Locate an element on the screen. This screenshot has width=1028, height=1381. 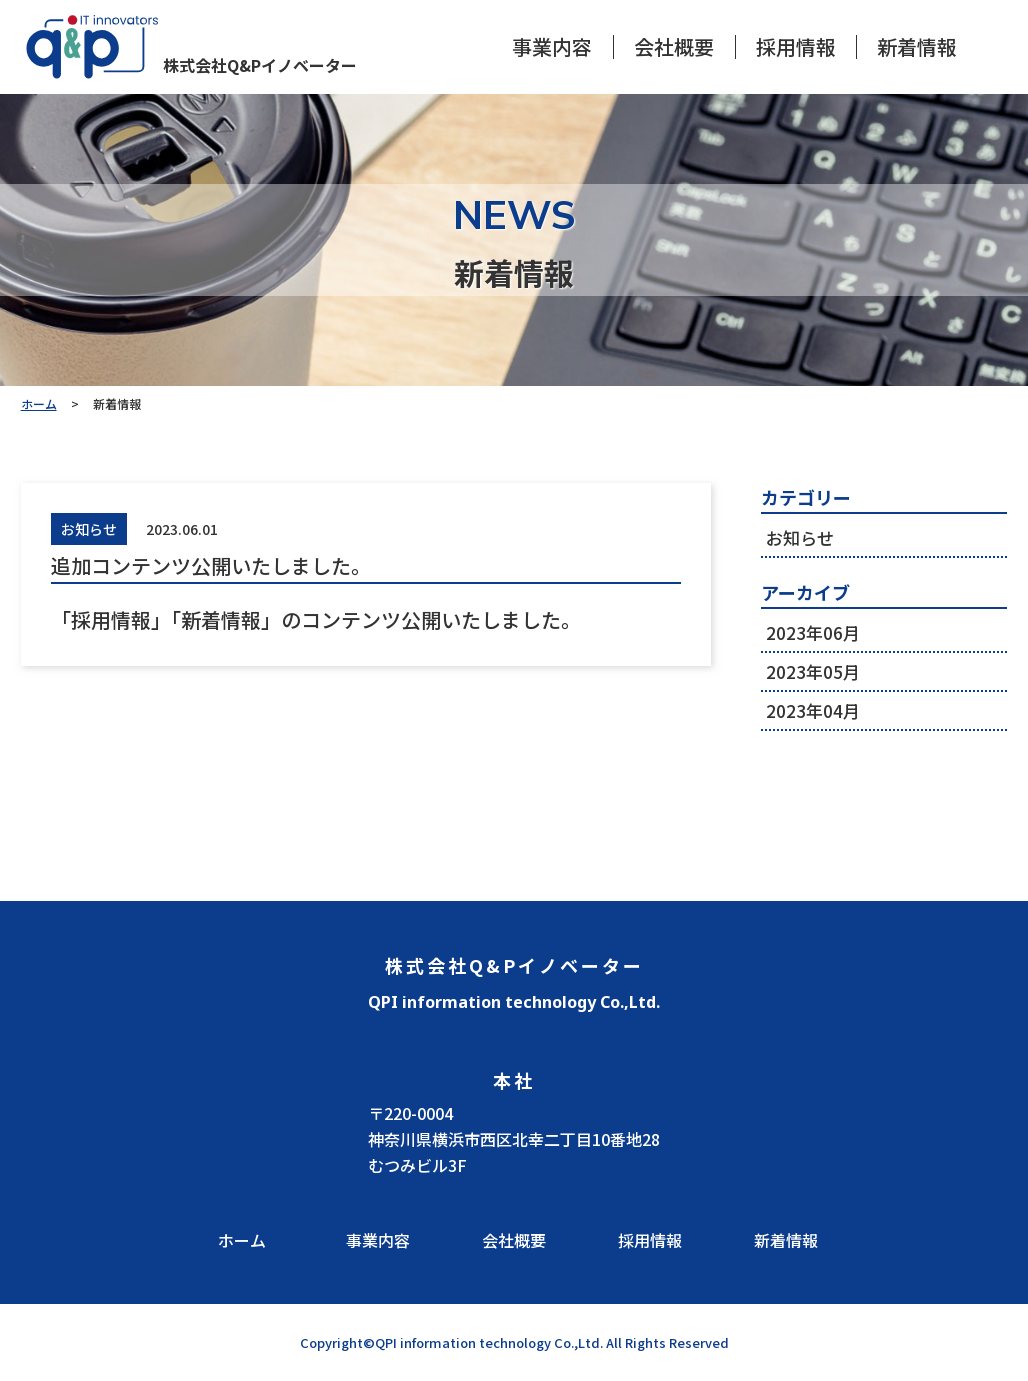
2023年05月 is located at coordinates (813, 671).